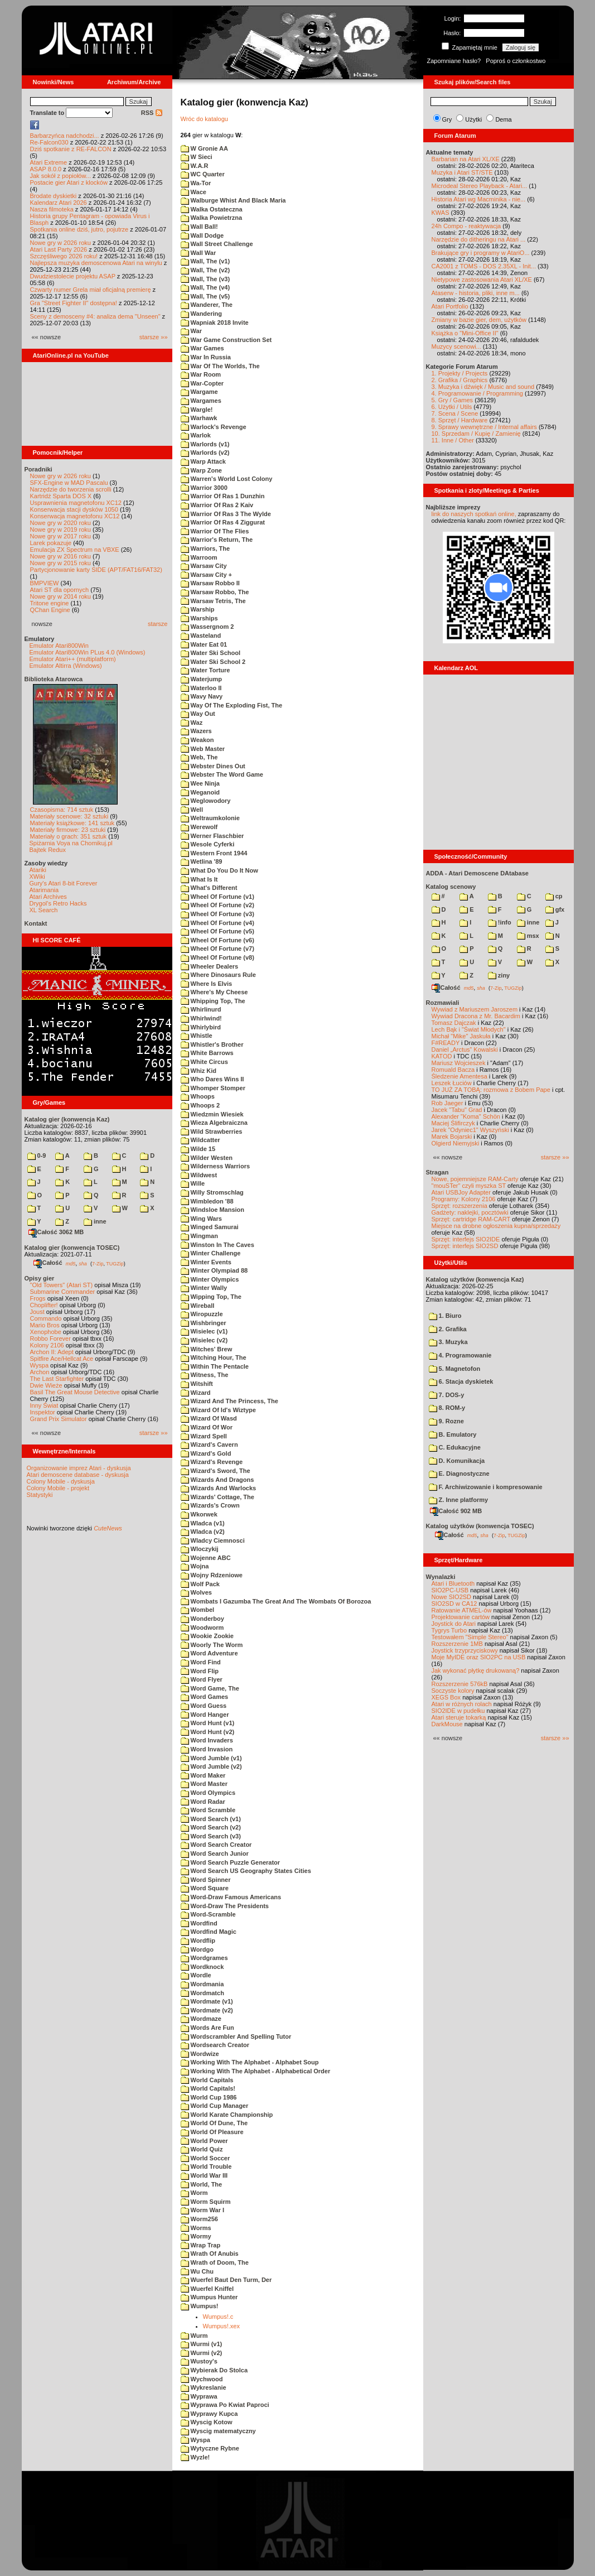 The height and width of the screenshot is (2576, 595). Describe the element at coordinates (46, 1318) in the screenshot. I see `Commando` at that location.